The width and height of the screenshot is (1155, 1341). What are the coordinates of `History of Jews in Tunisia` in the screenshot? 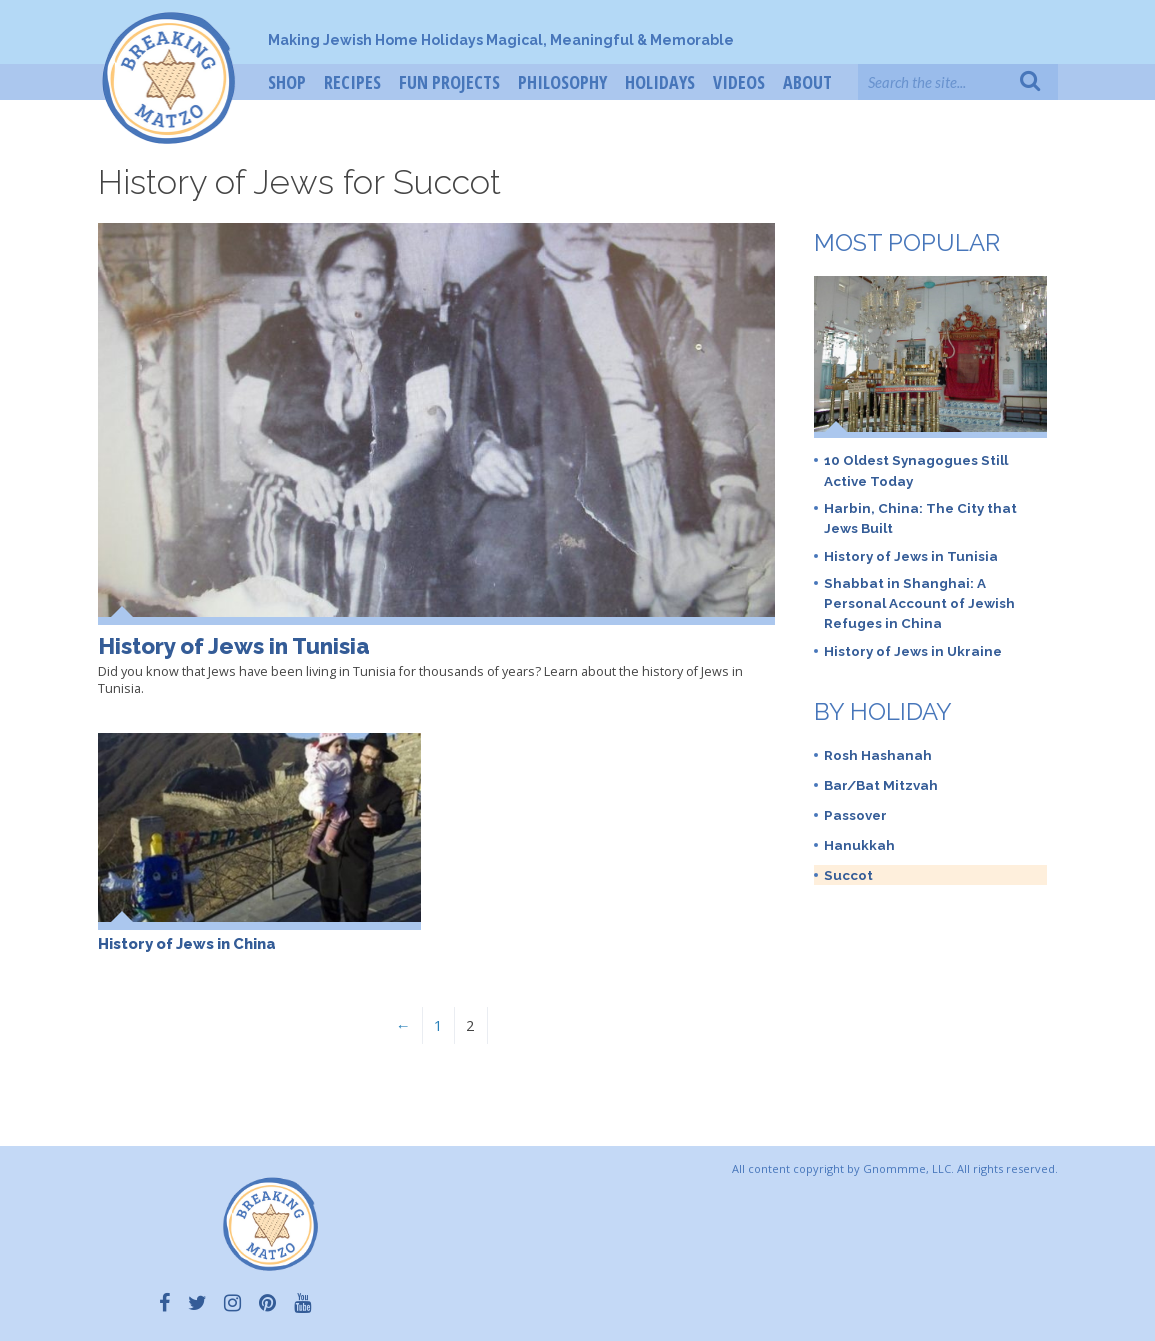 It's located at (234, 646).